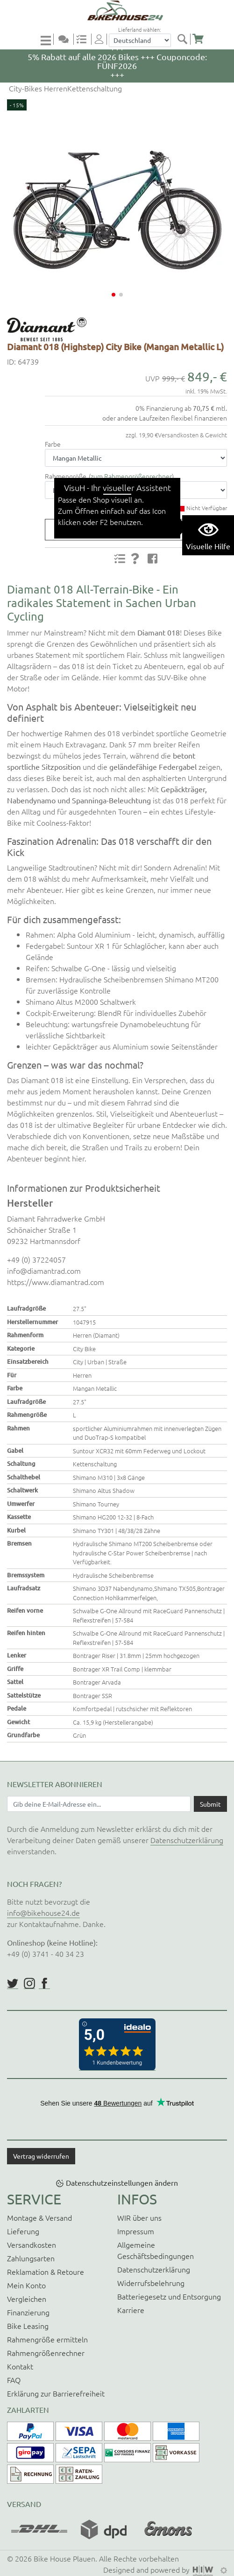 This screenshot has height=2576, width=234. Describe the element at coordinates (12, 1983) in the screenshot. I see `https://twitter.com/BikeHouse24/status/1377314197768441856?s=20` at that location.